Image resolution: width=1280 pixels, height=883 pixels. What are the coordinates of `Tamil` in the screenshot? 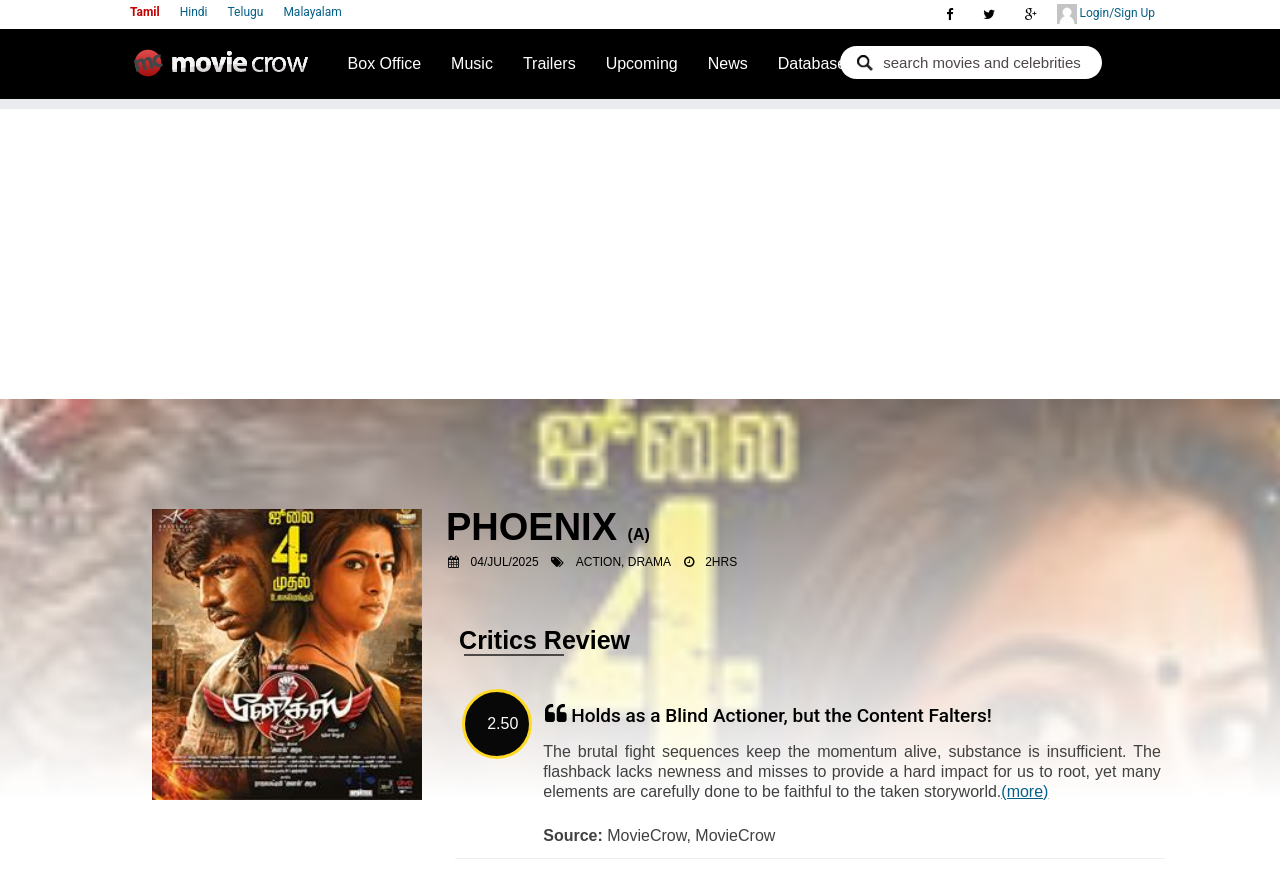 It's located at (145, 12).